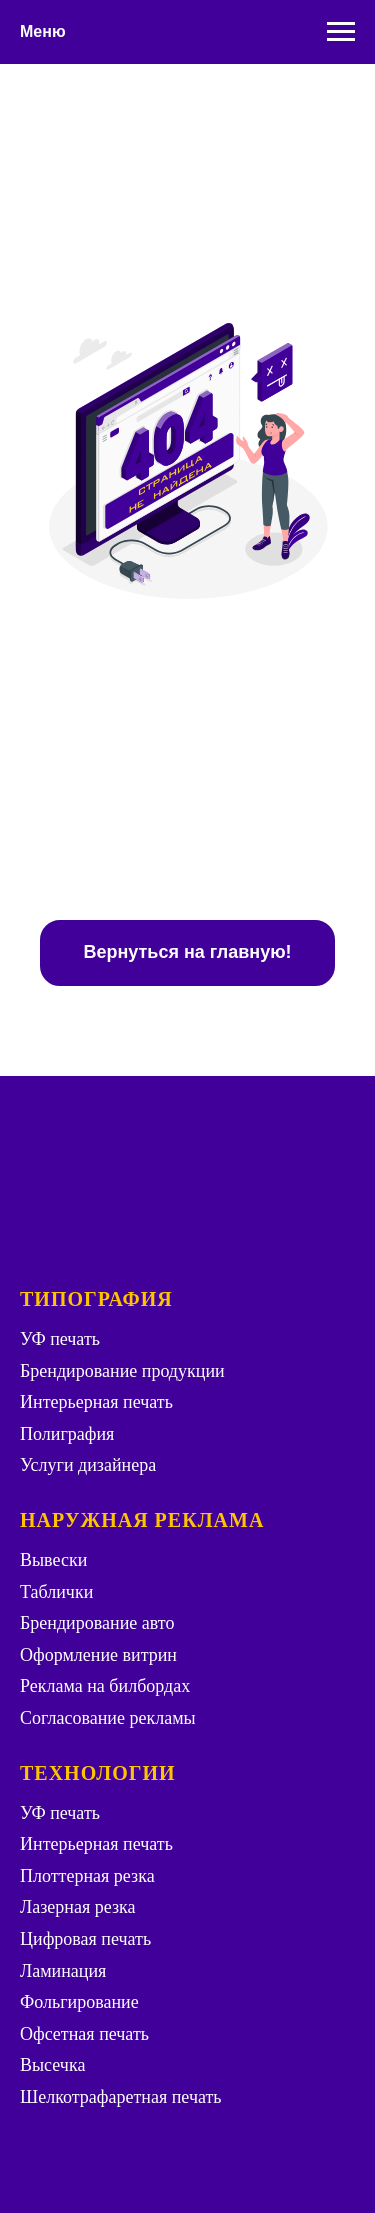 The height and width of the screenshot is (2213, 375). Describe the element at coordinates (60, 1339) in the screenshot. I see `УФ печать` at that location.